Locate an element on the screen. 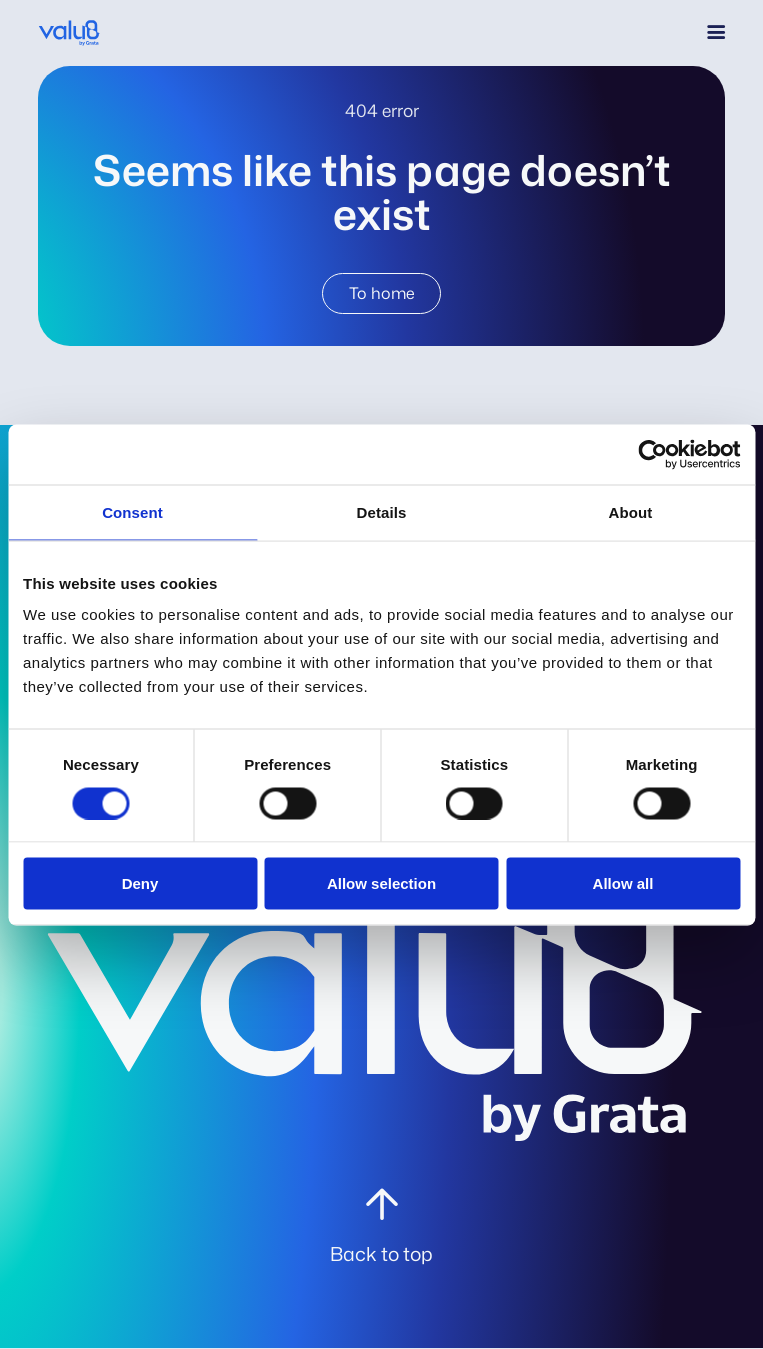  Consent [tab] is located at coordinates (132, 511).